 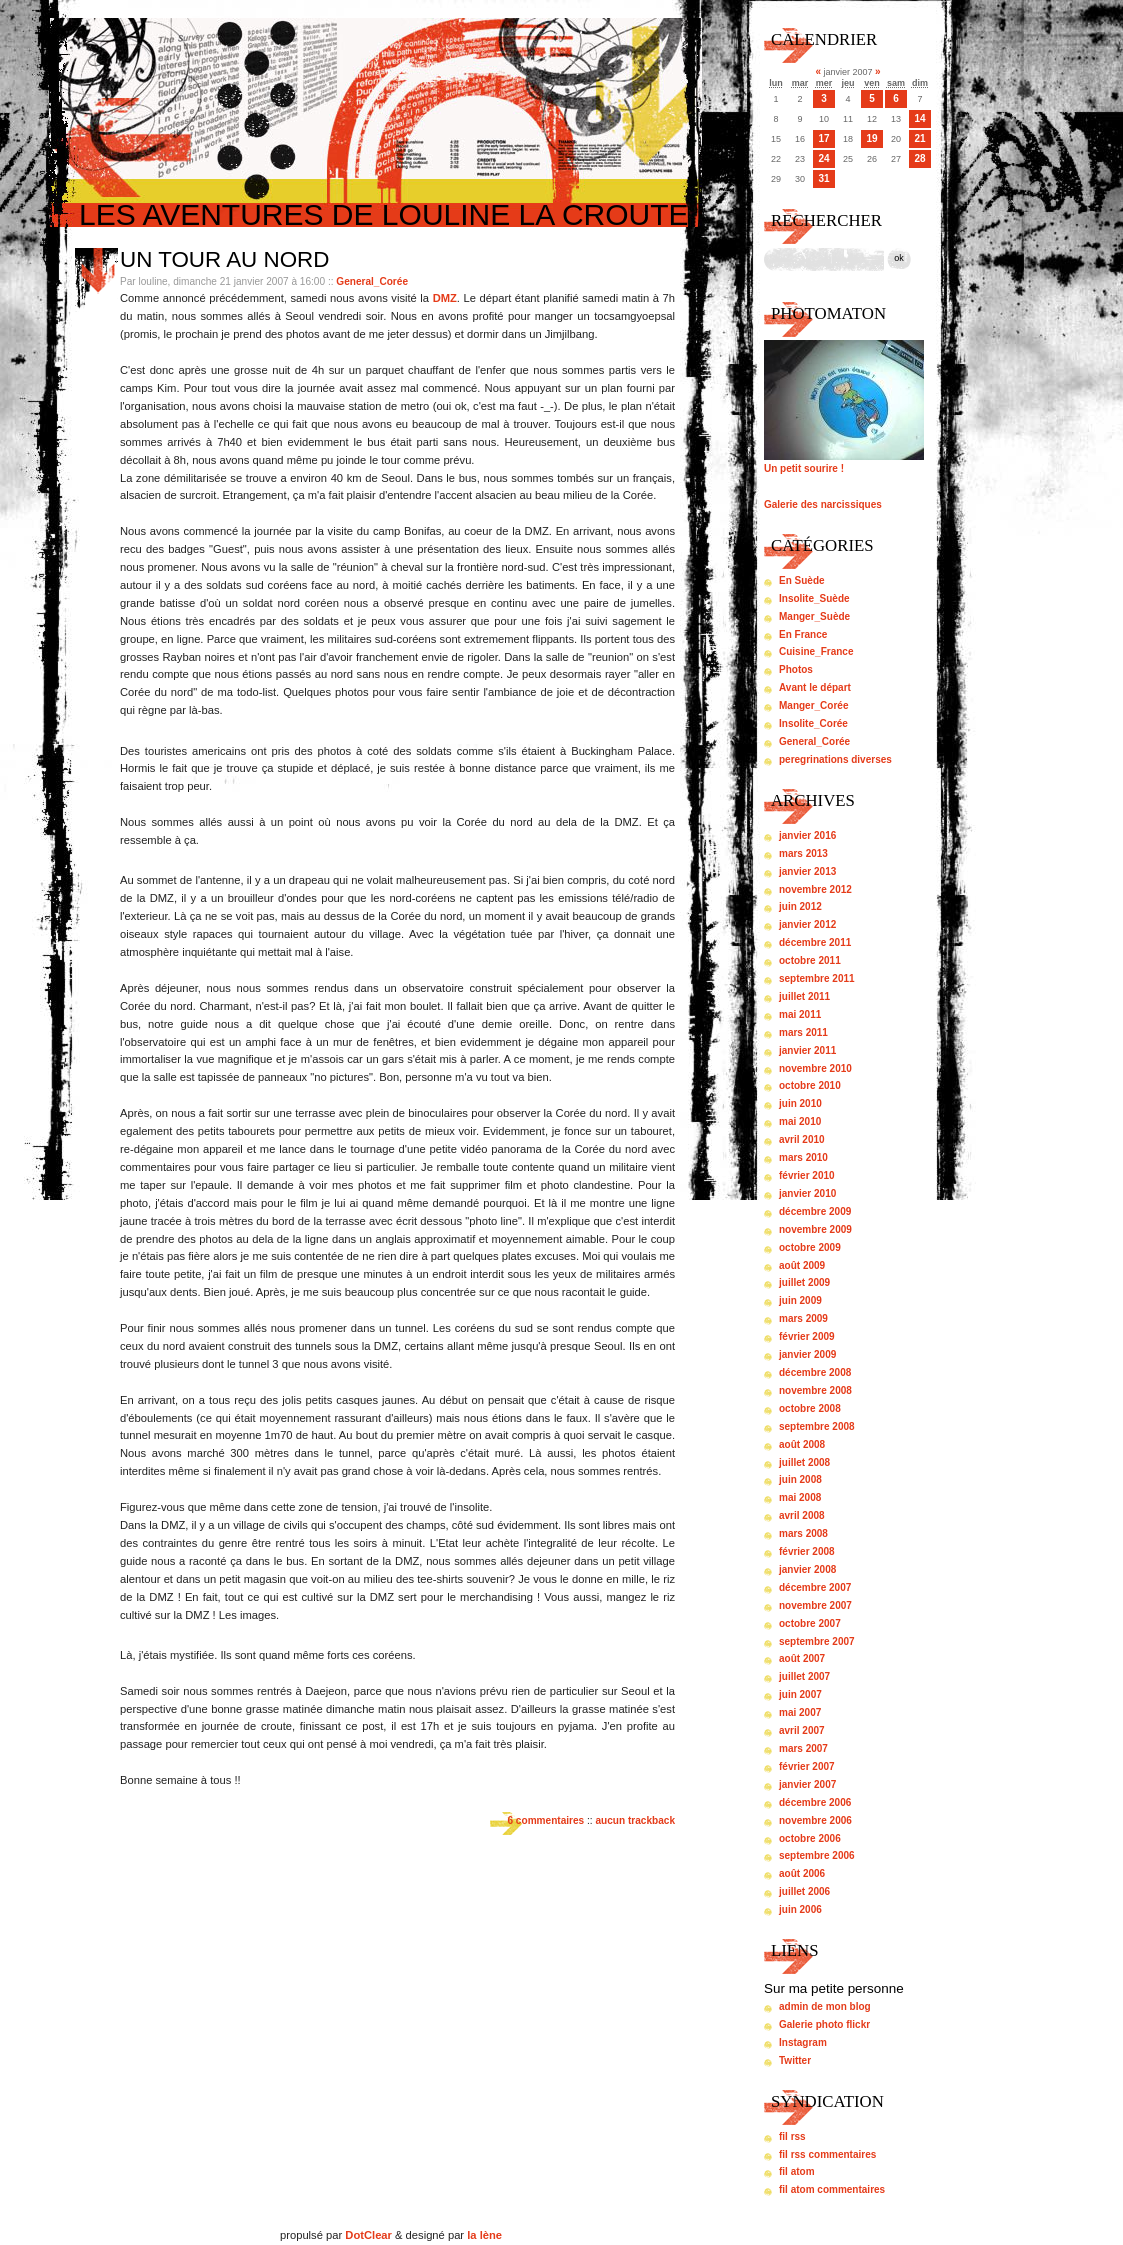 What do you see at coordinates (835, 759) in the screenshot?
I see `peregrinations diverses` at bounding box center [835, 759].